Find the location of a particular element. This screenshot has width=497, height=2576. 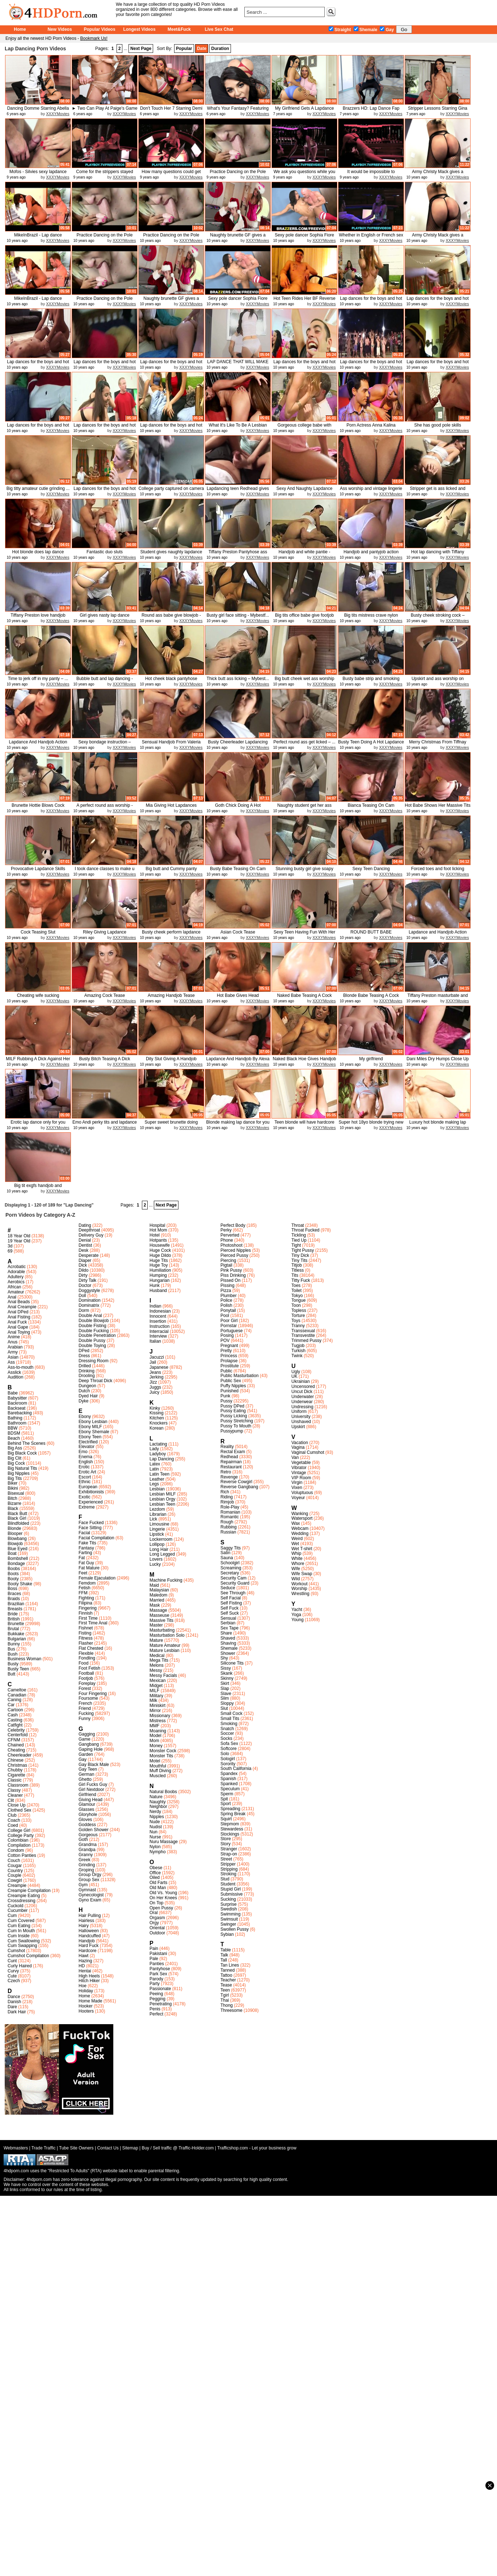

We ask you questions while you ge... is located at coordinates (305, 174).